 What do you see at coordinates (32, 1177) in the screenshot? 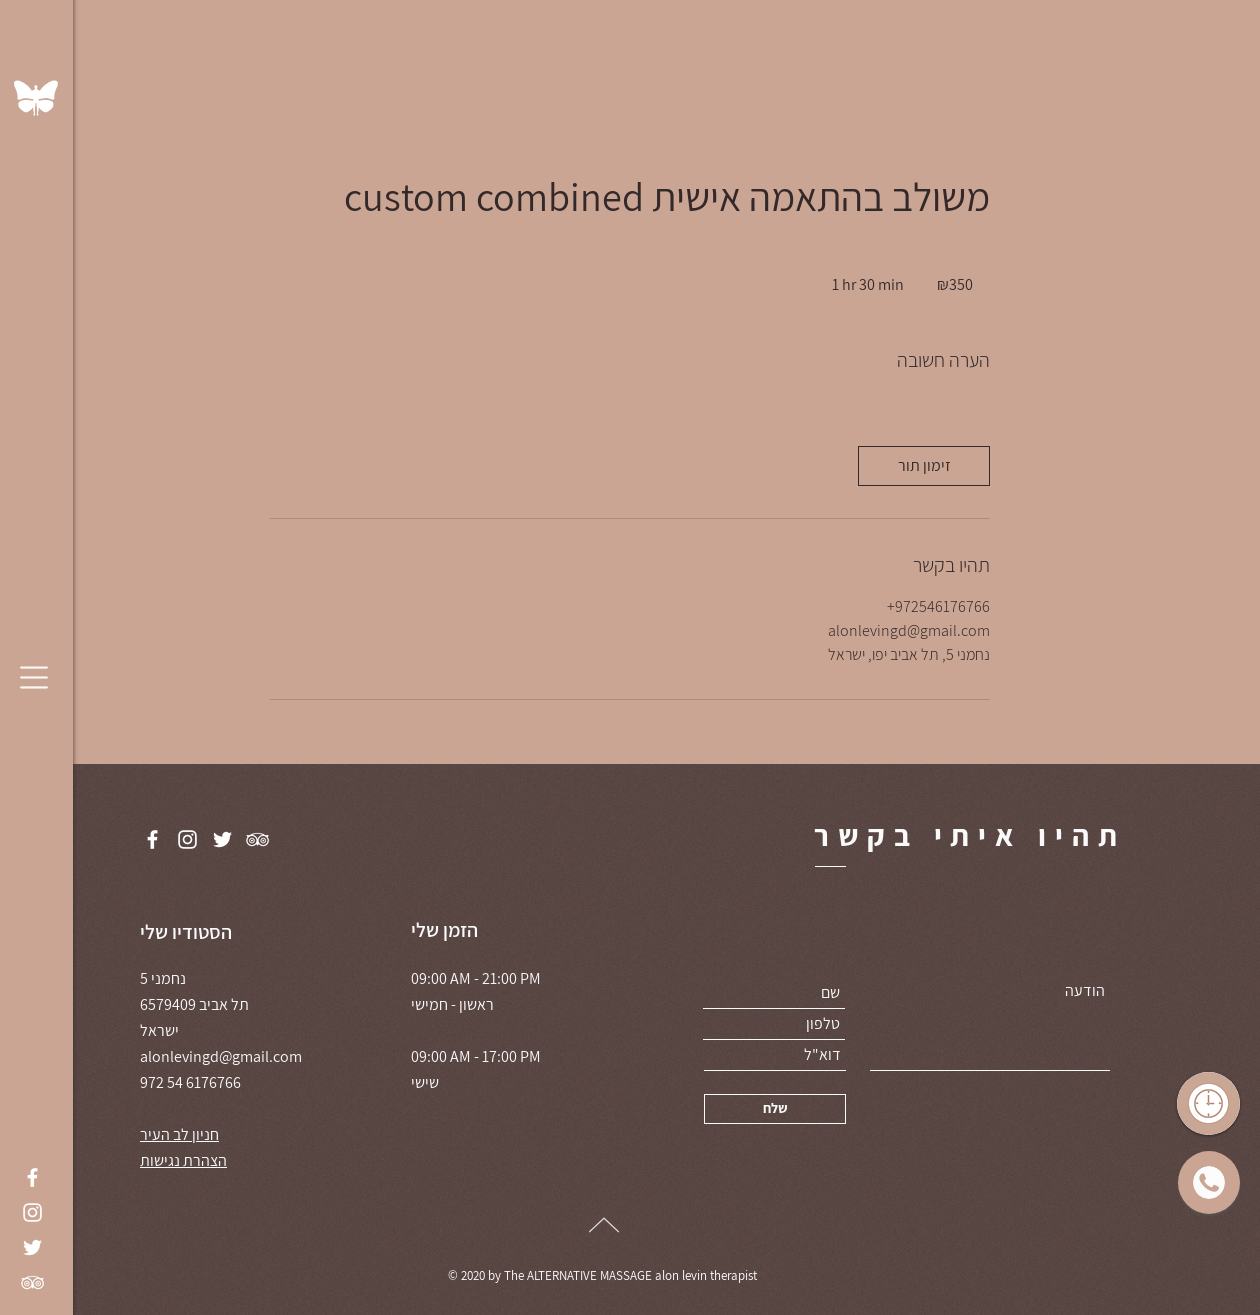
I see `[Facebook]` at bounding box center [32, 1177].